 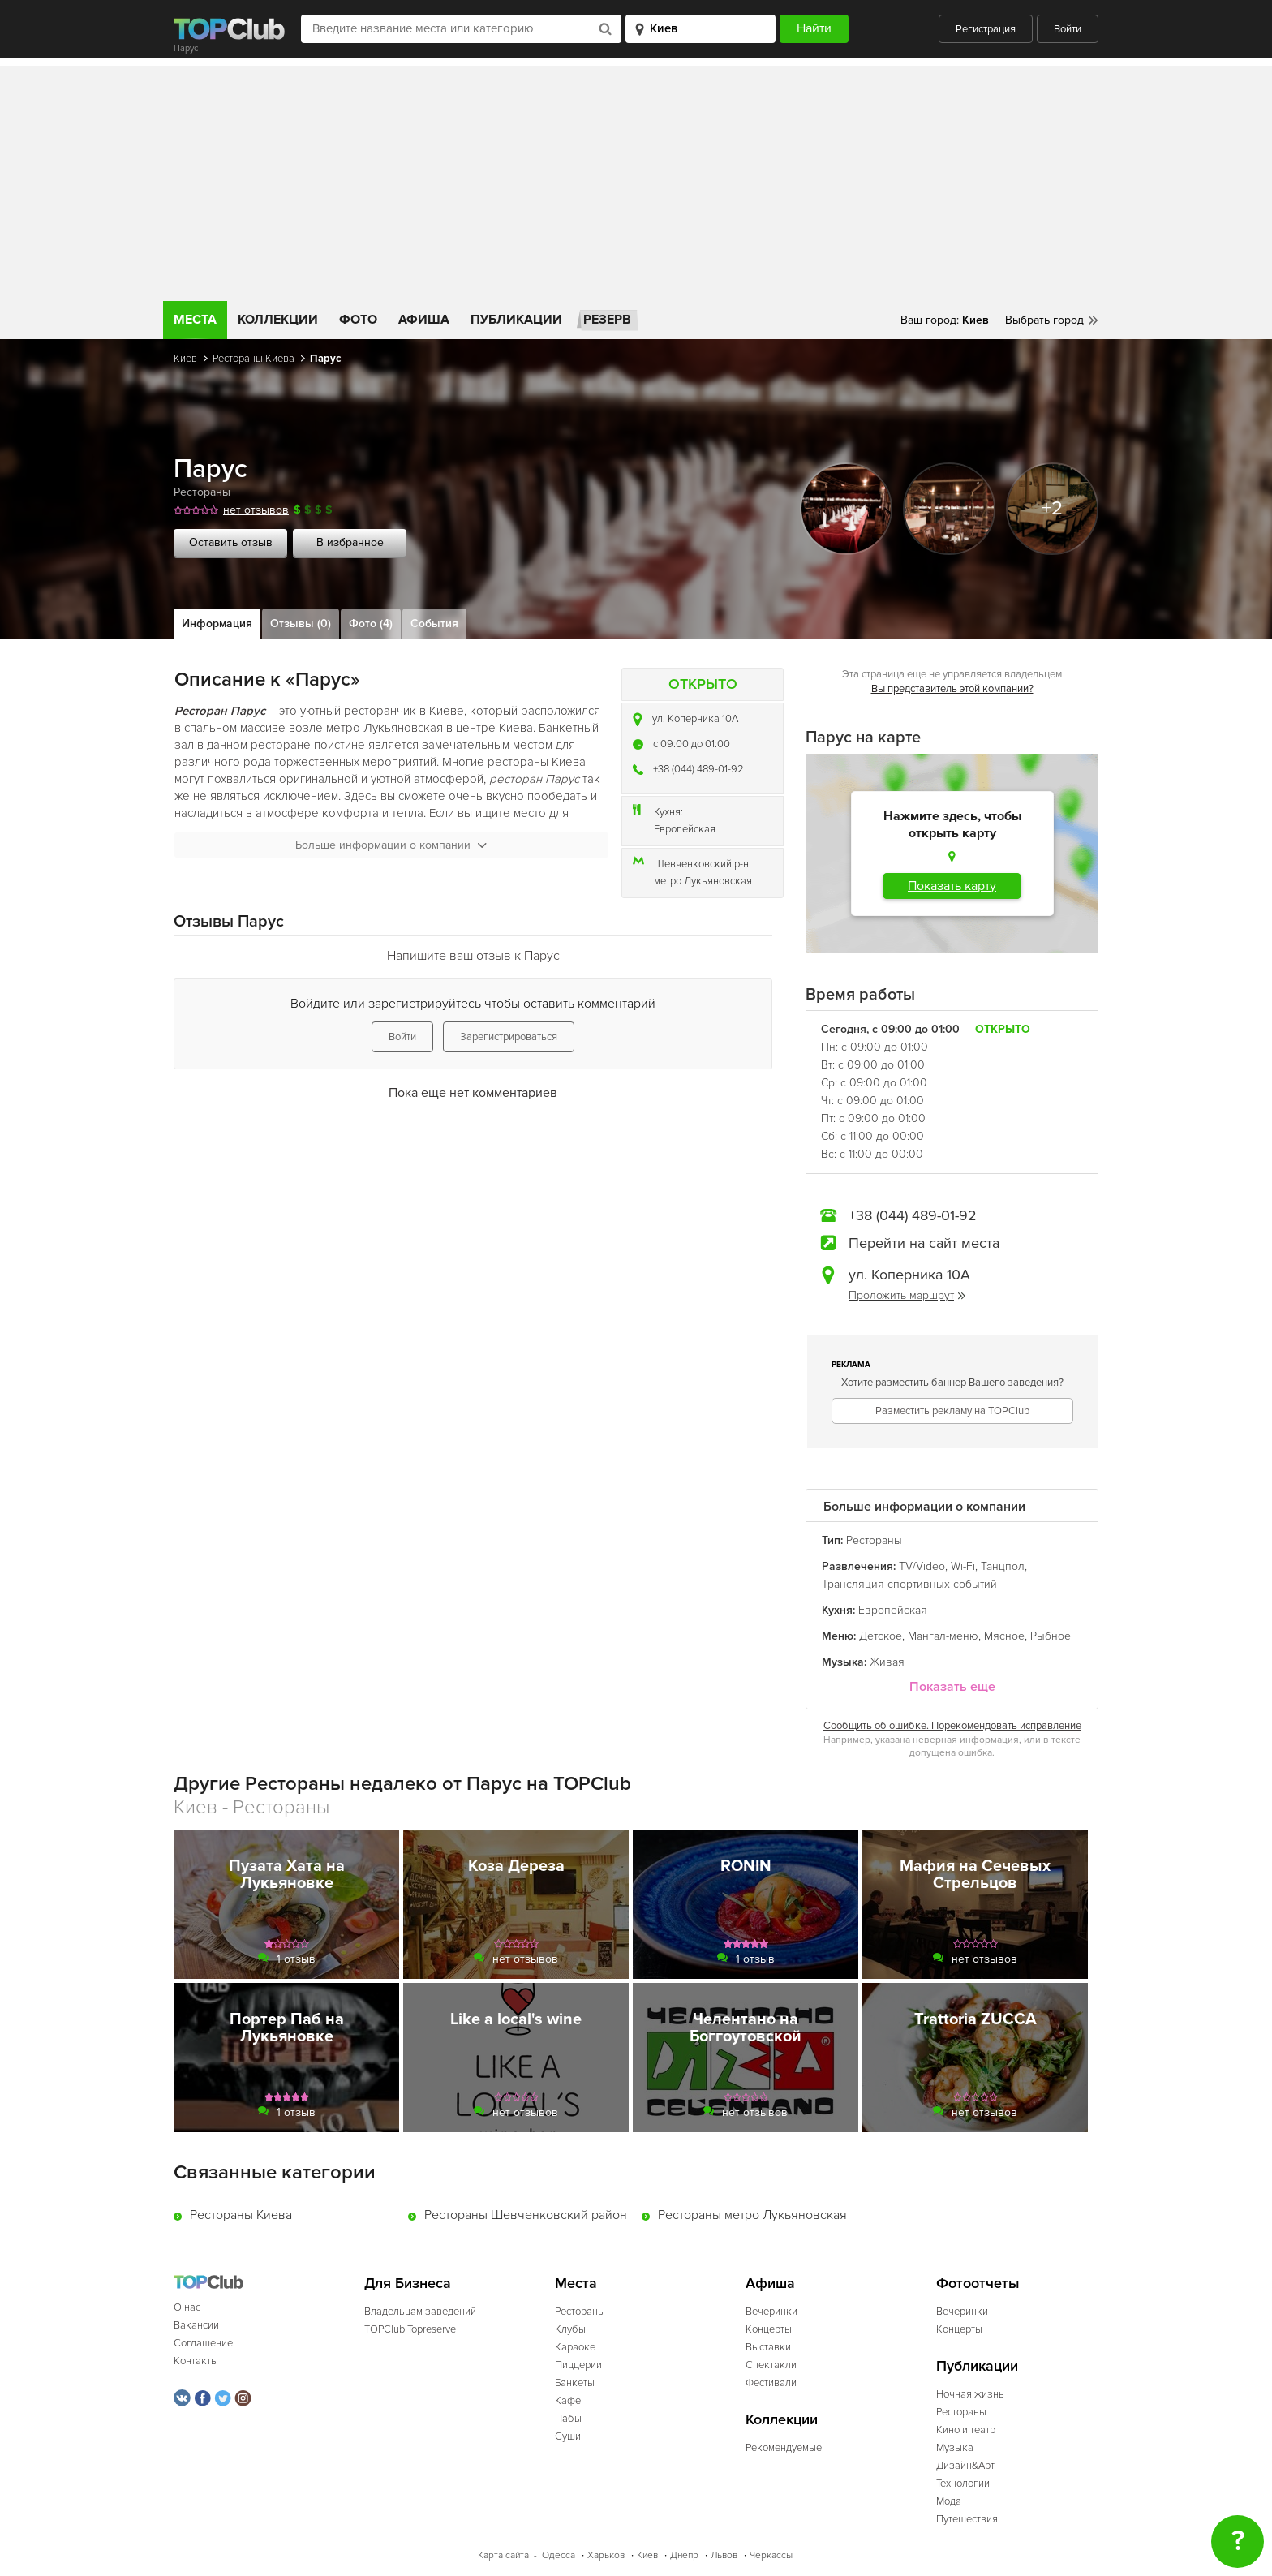 What do you see at coordinates (575, 2347) in the screenshot?
I see `Караоке` at bounding box center [575, 2347].